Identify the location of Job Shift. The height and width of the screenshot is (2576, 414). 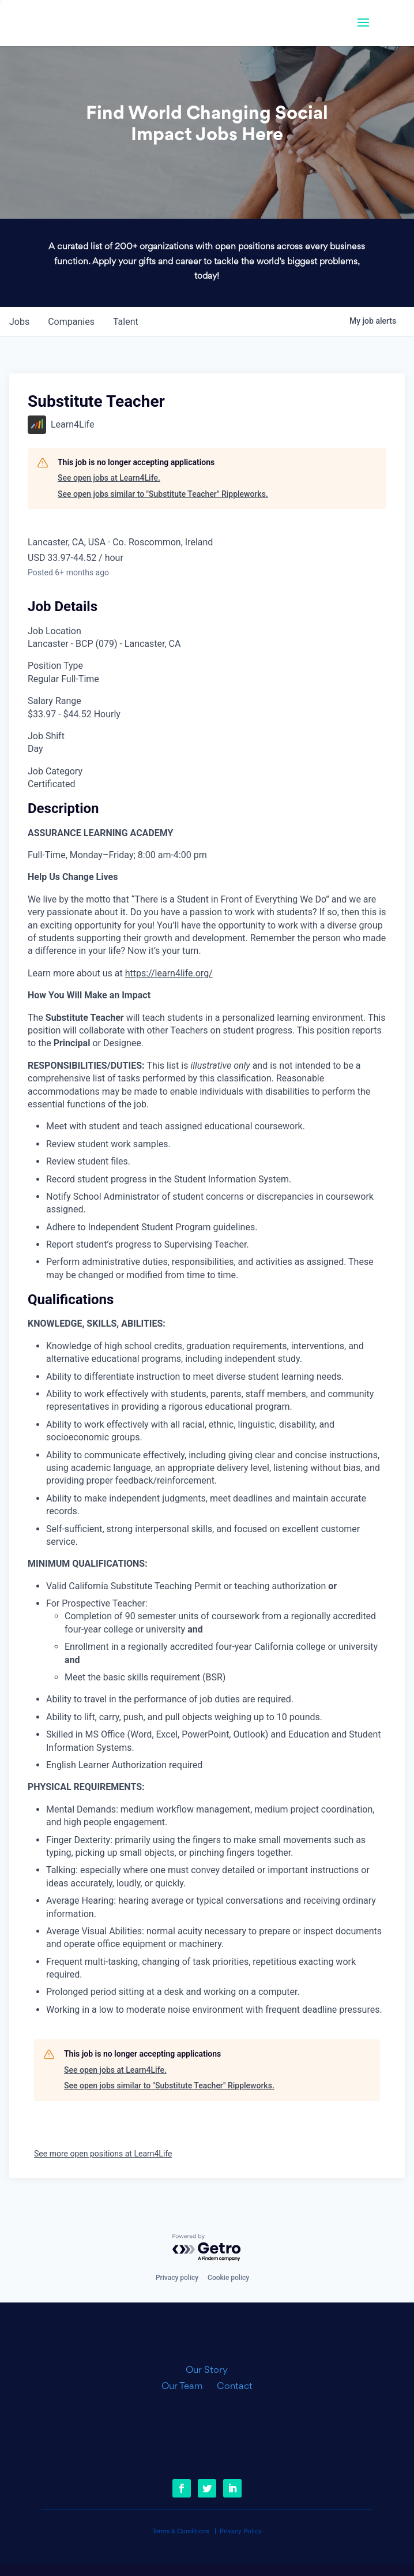
(46, 736).